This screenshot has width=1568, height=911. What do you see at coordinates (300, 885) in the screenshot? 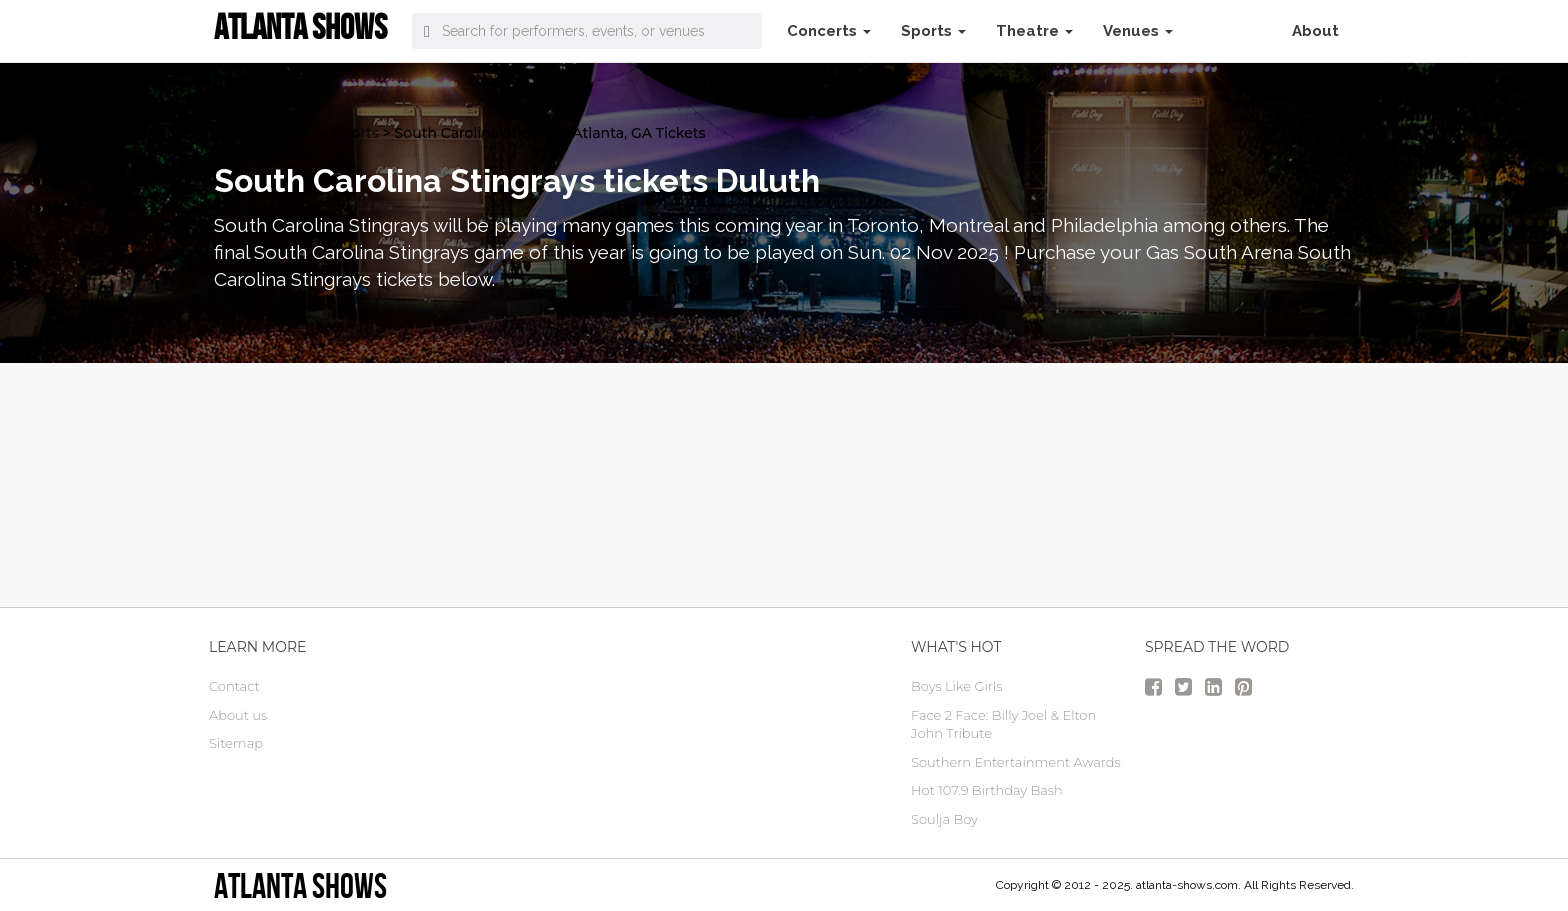
I see `Atlanta Shows` at bounding box center [300, 885].